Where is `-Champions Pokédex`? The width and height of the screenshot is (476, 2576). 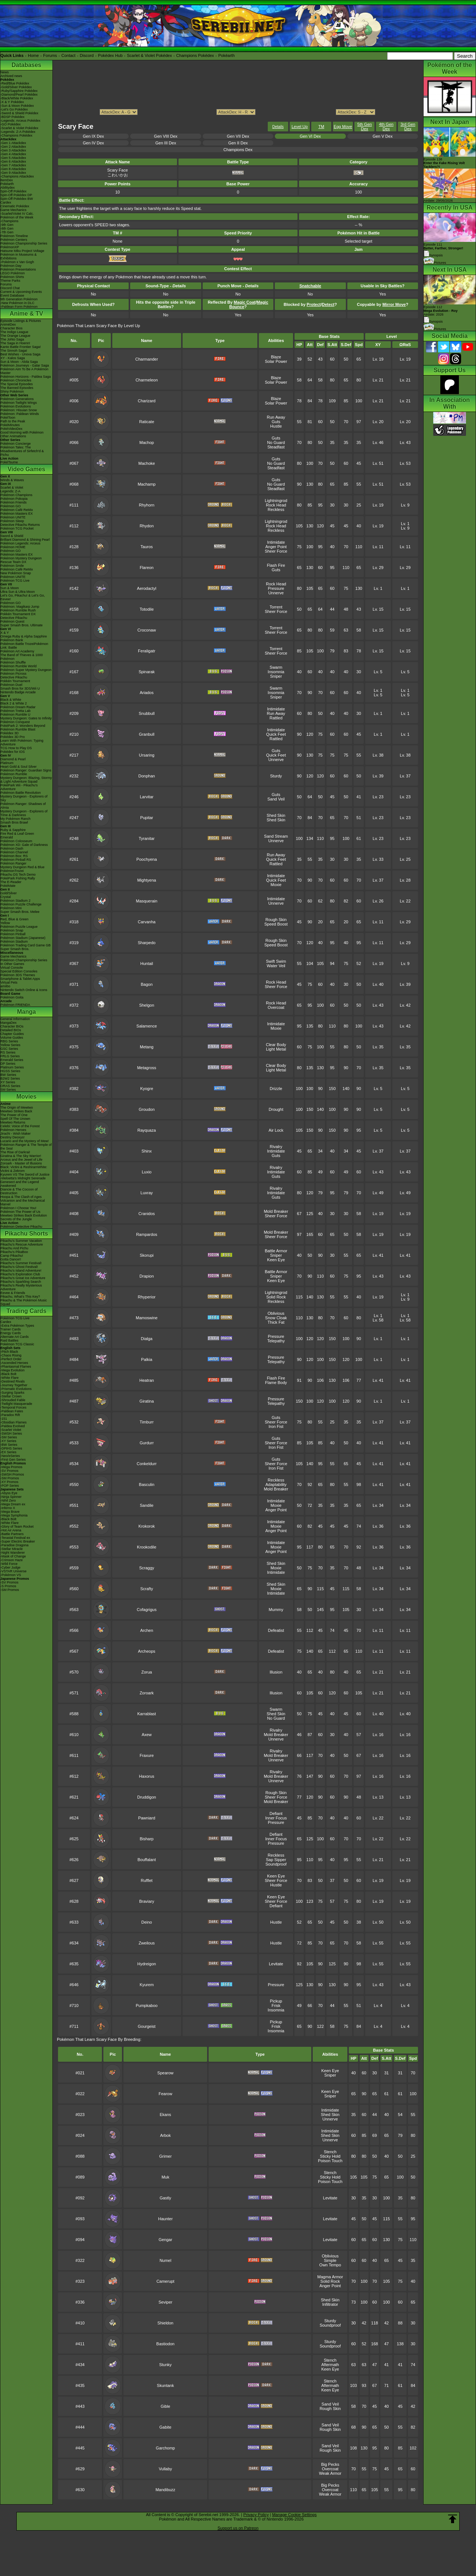 -Champions Pokédex is located at coordinates (16, 135).